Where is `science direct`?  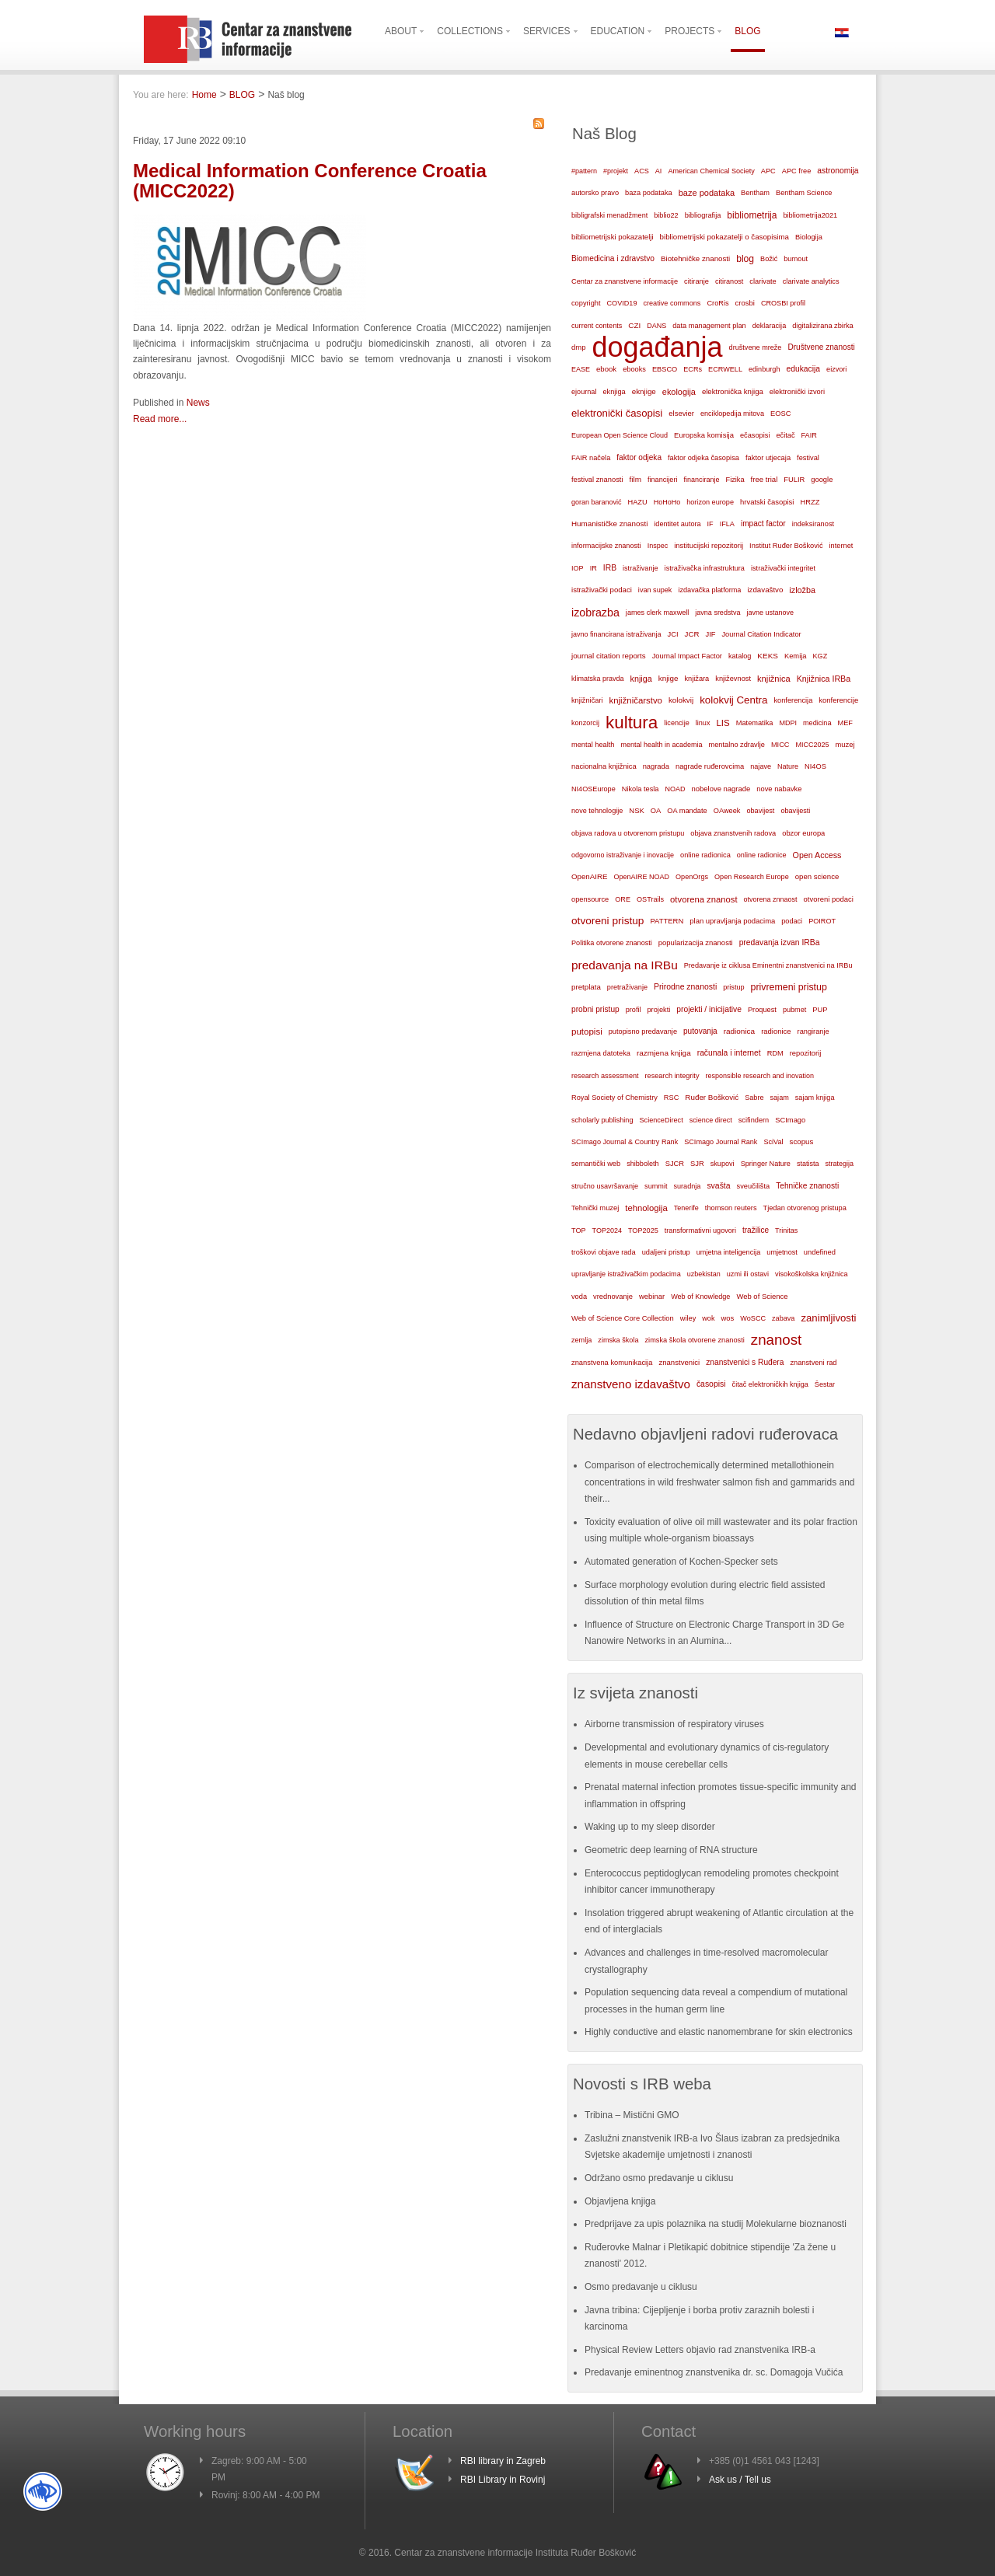 science direct is located at coordinates (711, 1120).